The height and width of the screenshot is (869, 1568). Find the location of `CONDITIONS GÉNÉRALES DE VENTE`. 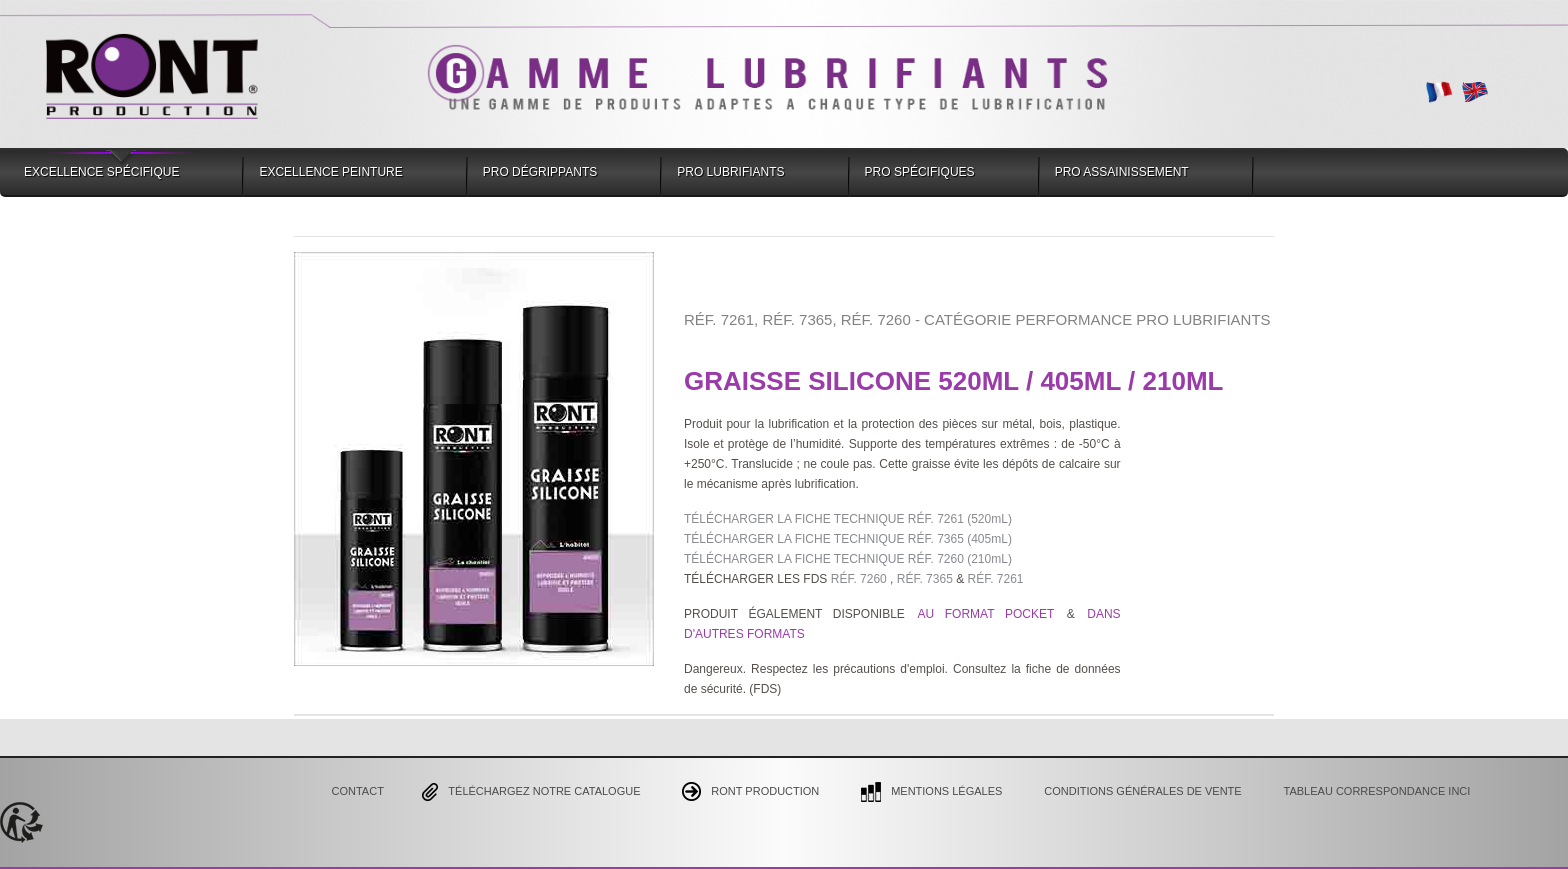

CONDITIONS GÉNÉRALES DE VENTE is located at coordinates (1142, 791).